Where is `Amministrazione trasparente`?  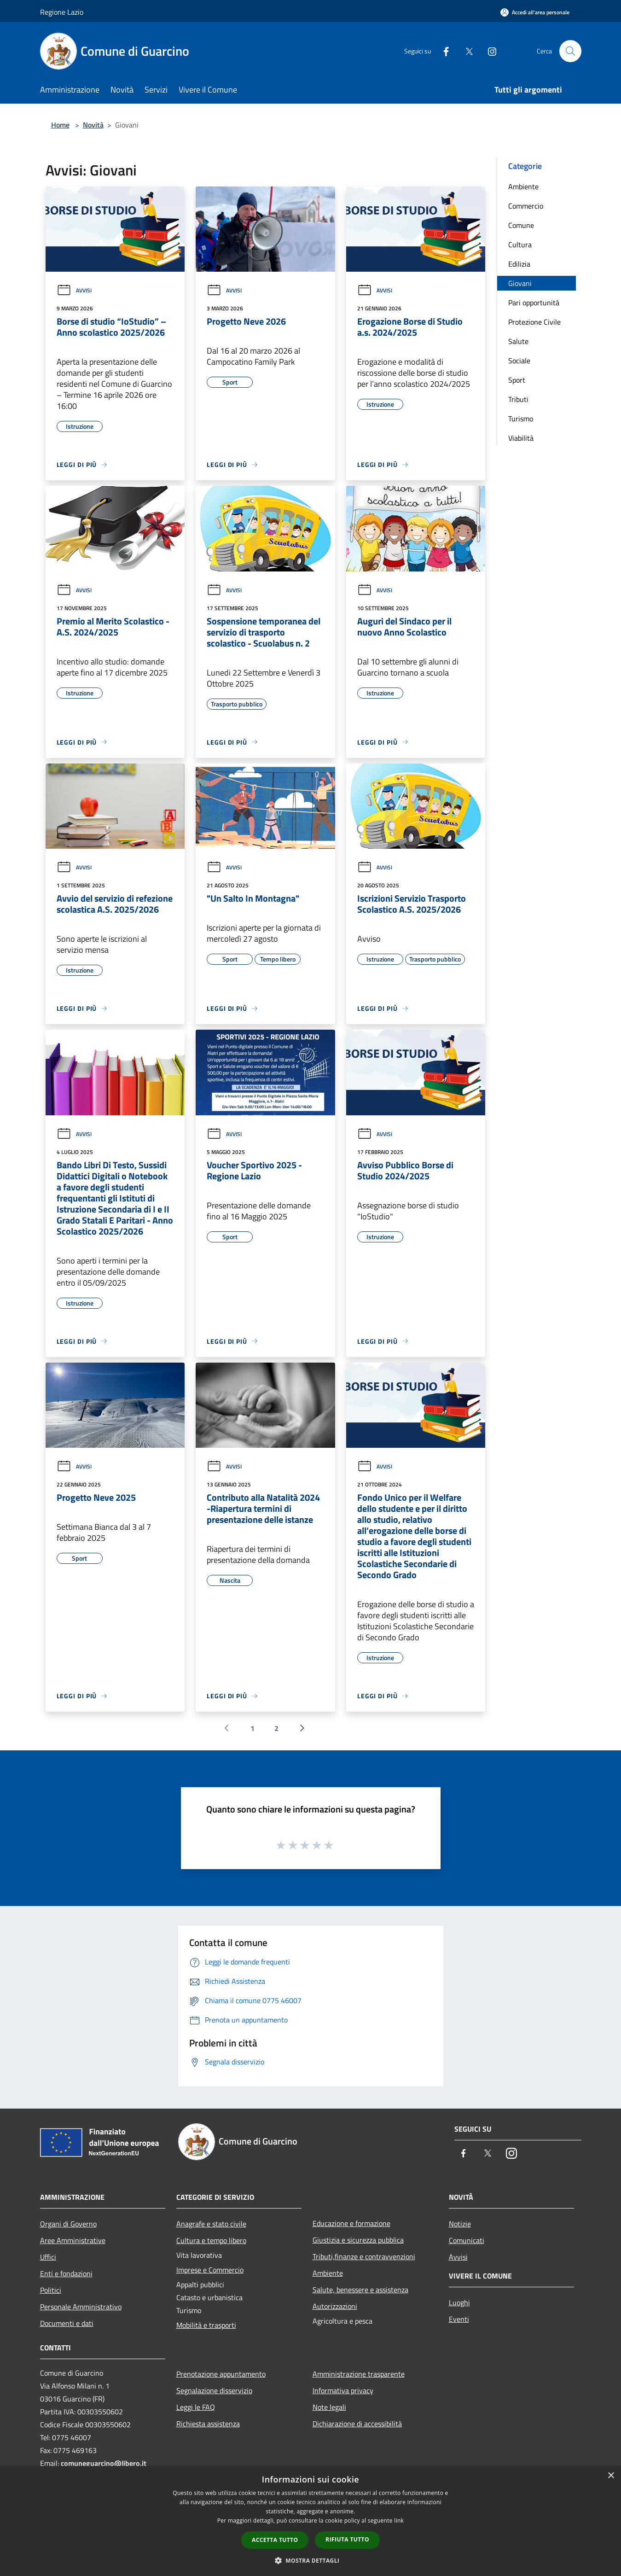 Amministrazione trasparente is located at coordinates (359, 2373).